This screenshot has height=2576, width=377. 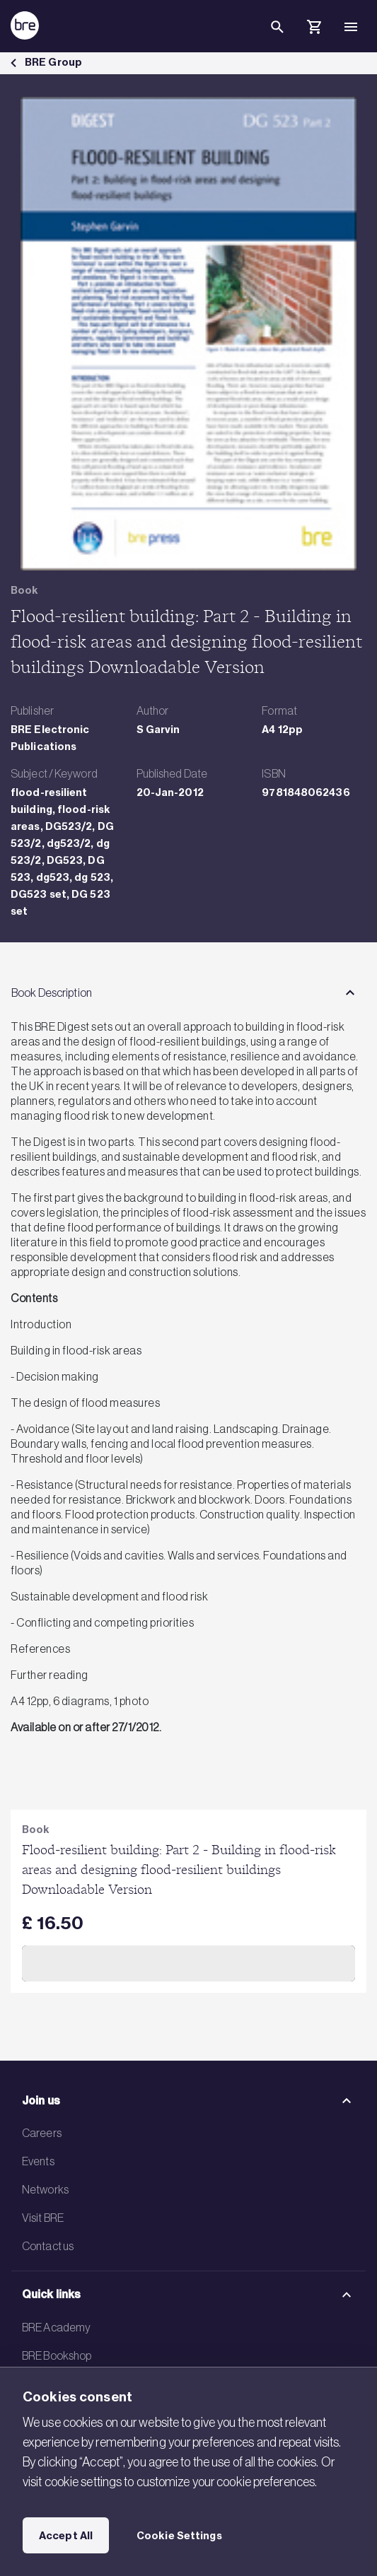 I want to click on [Cart], so click(x=314, y=29).